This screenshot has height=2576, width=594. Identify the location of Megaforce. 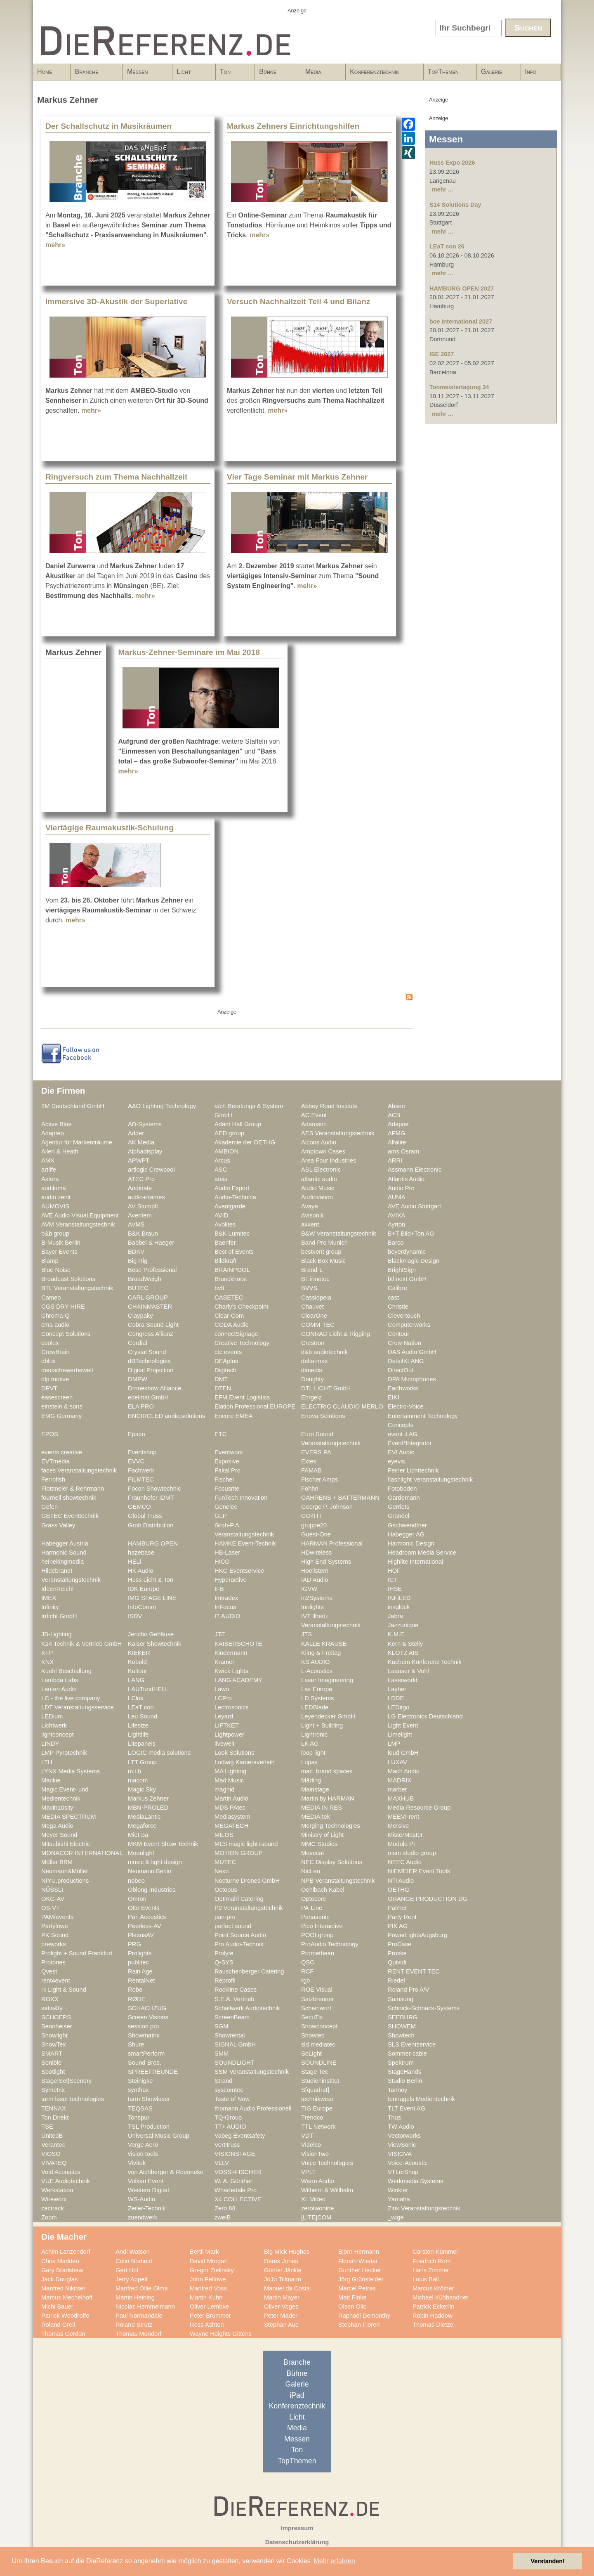
(142, 1825).